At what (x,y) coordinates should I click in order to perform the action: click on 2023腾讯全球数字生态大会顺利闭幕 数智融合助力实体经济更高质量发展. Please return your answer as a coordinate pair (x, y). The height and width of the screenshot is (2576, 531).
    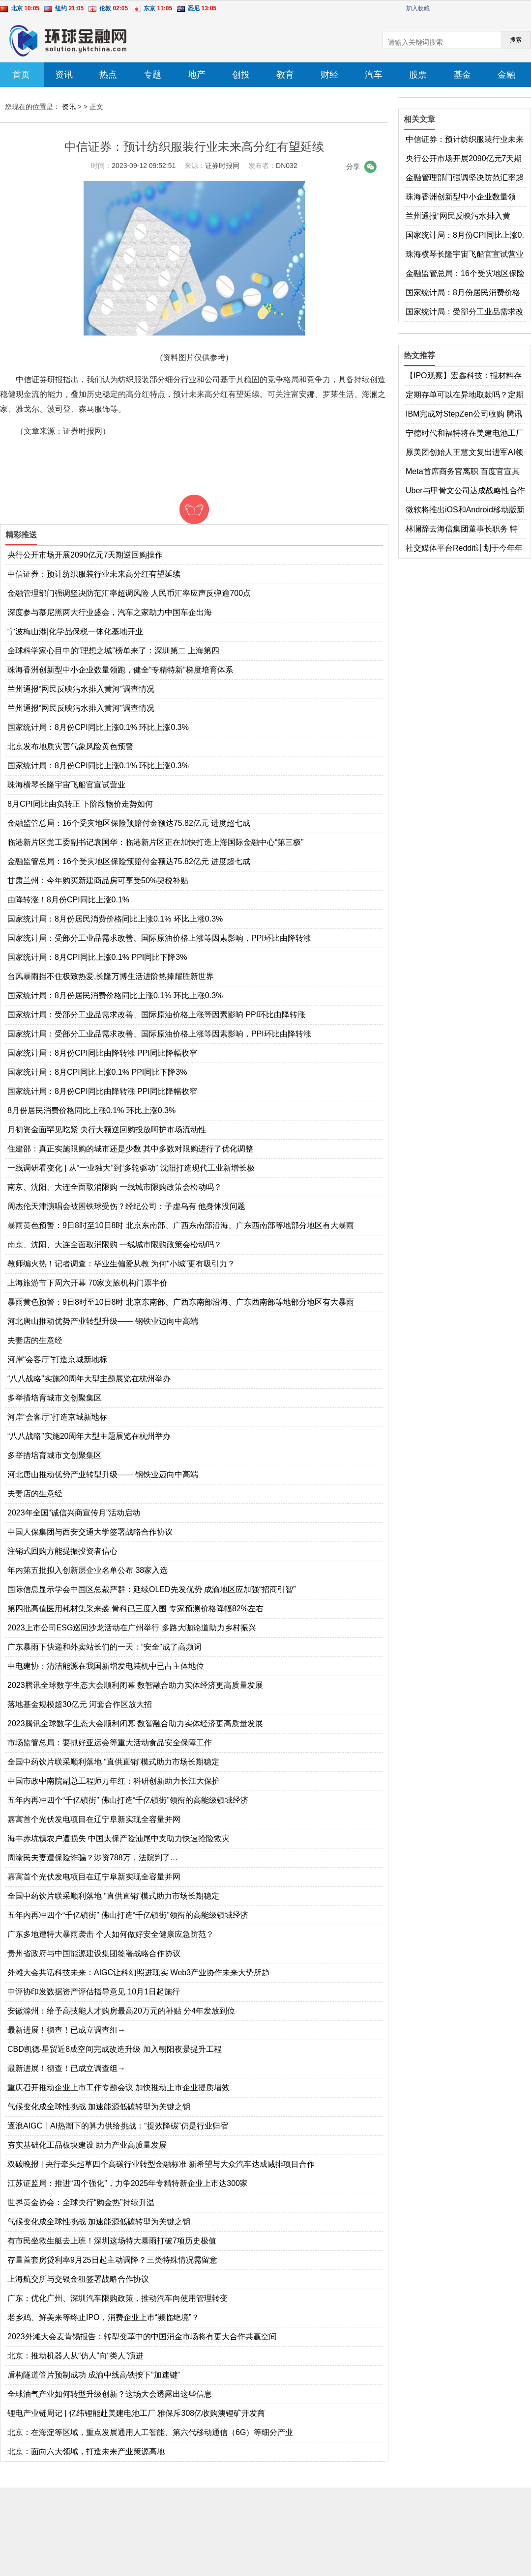
    Looking at the image, I should click on (135, 1685).